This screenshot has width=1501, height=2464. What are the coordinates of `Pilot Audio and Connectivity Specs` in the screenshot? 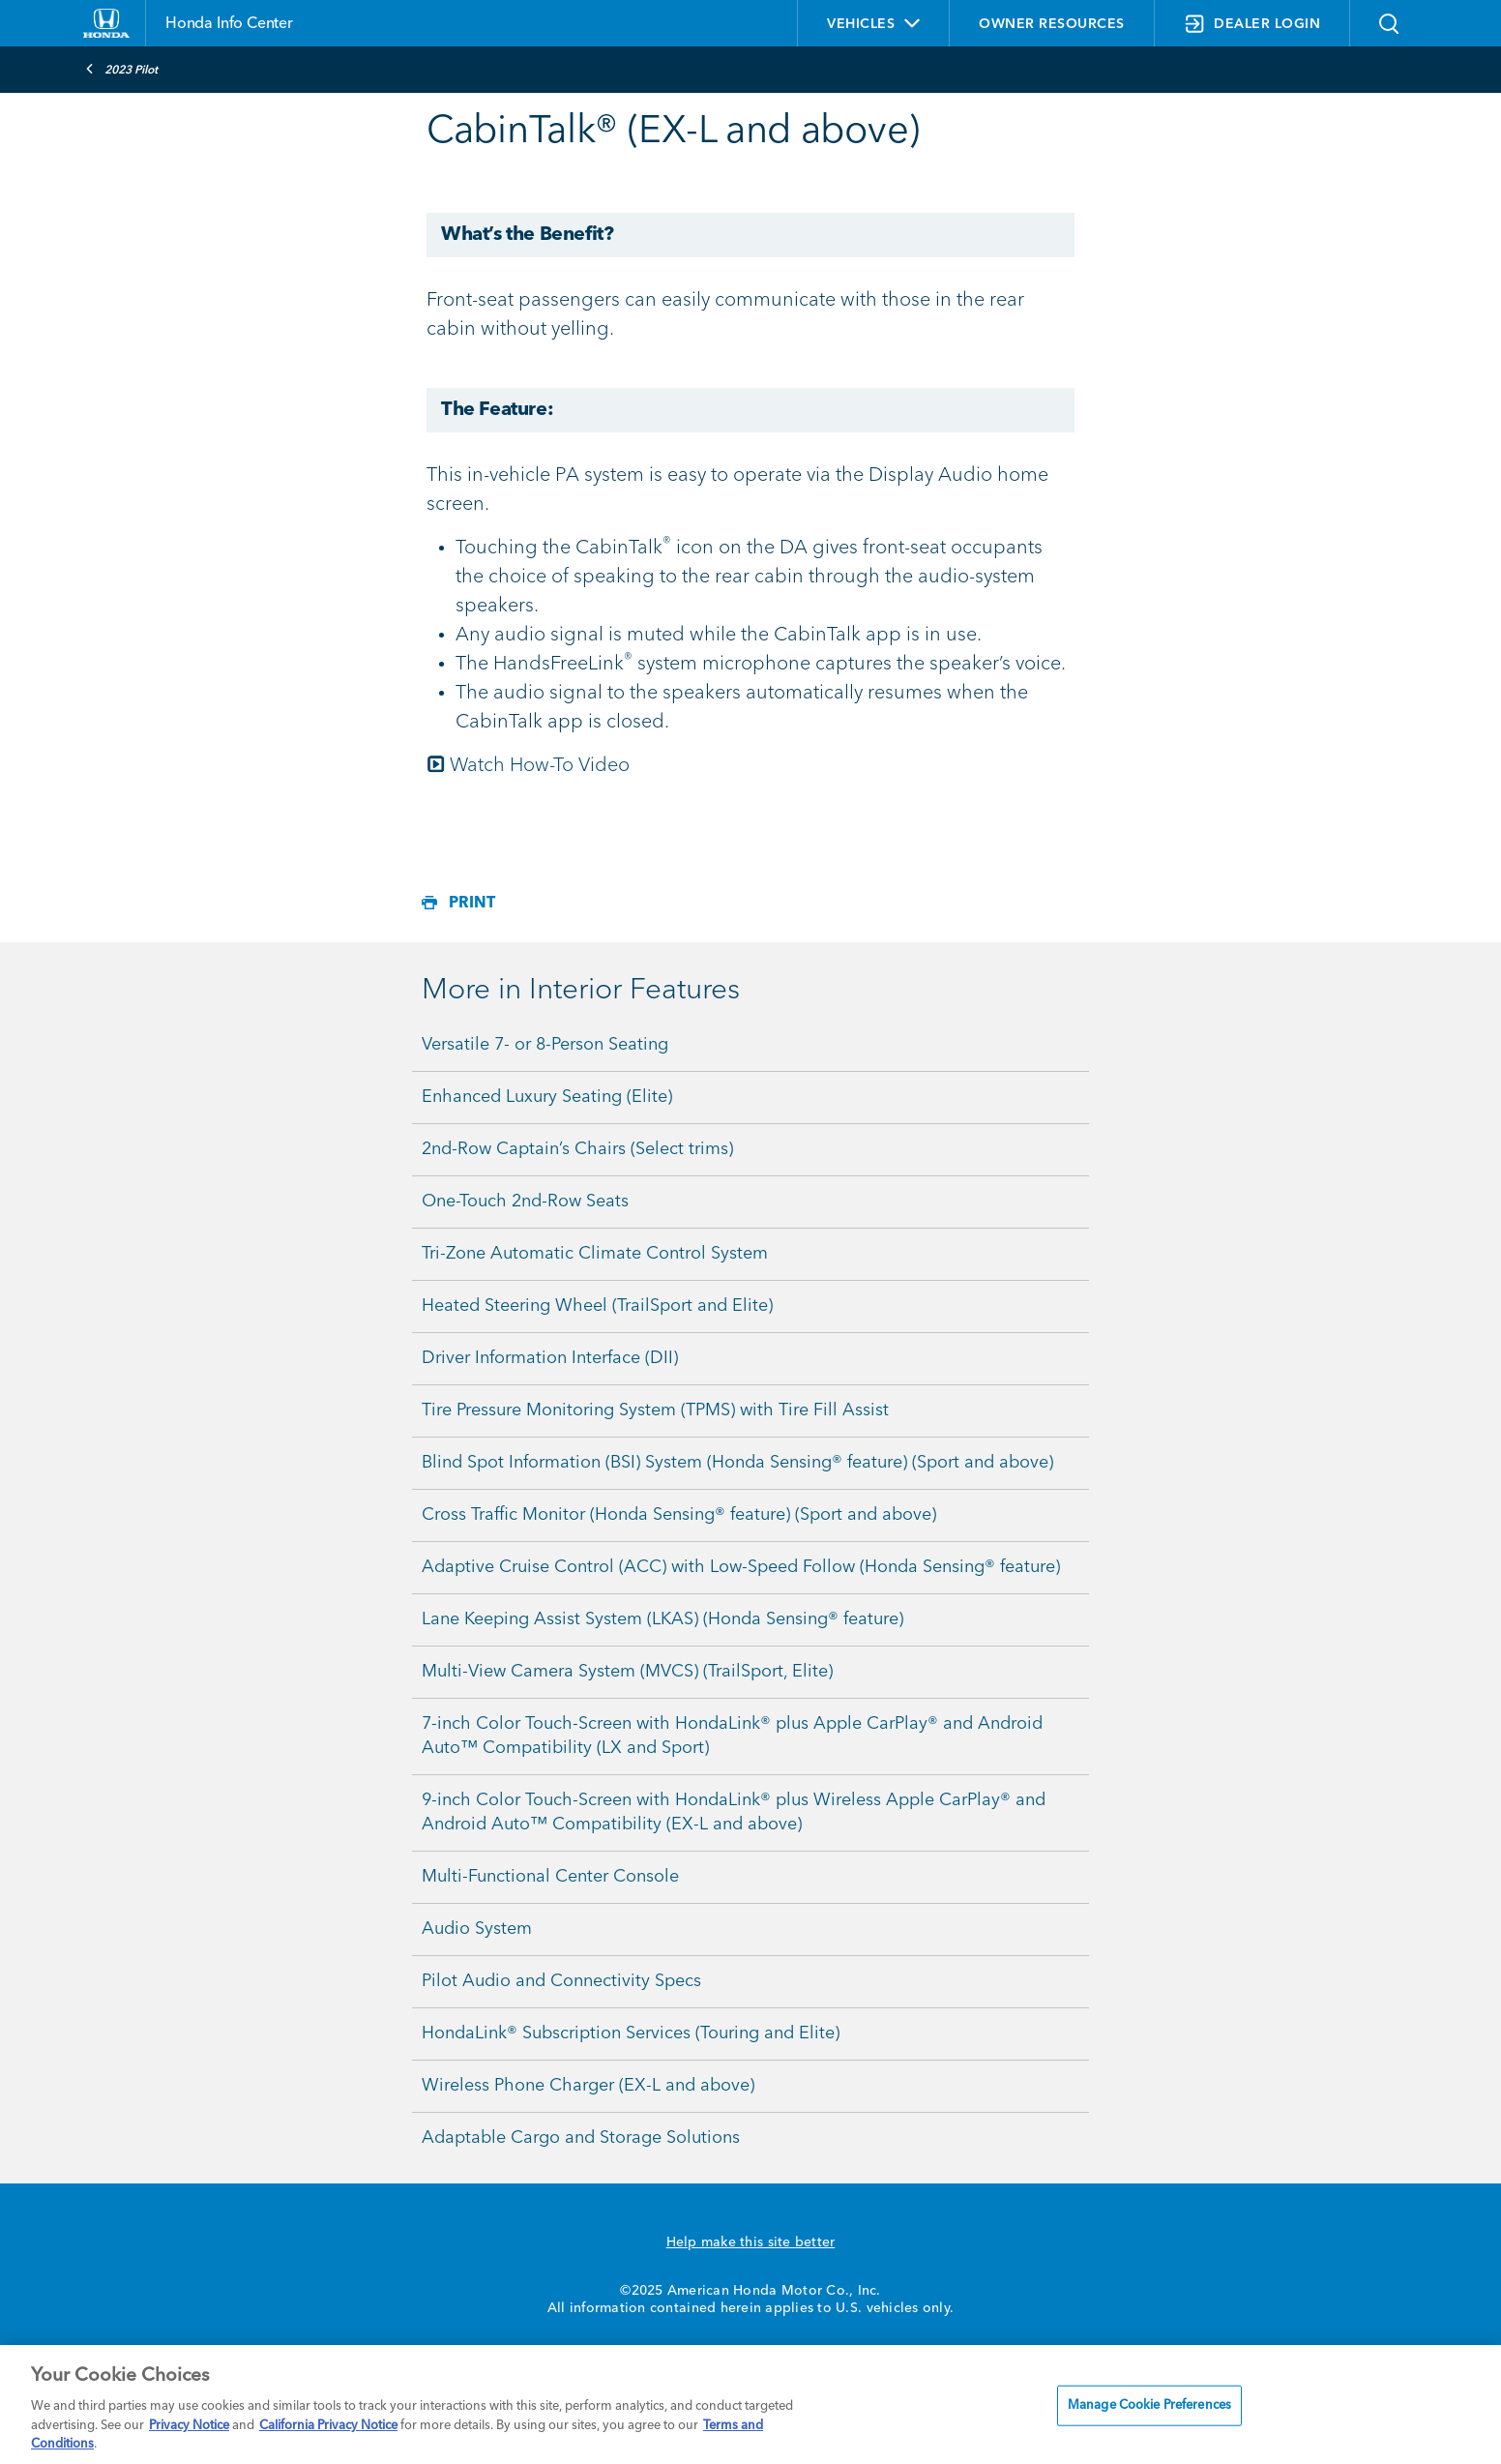 It's located at (561, 1981).